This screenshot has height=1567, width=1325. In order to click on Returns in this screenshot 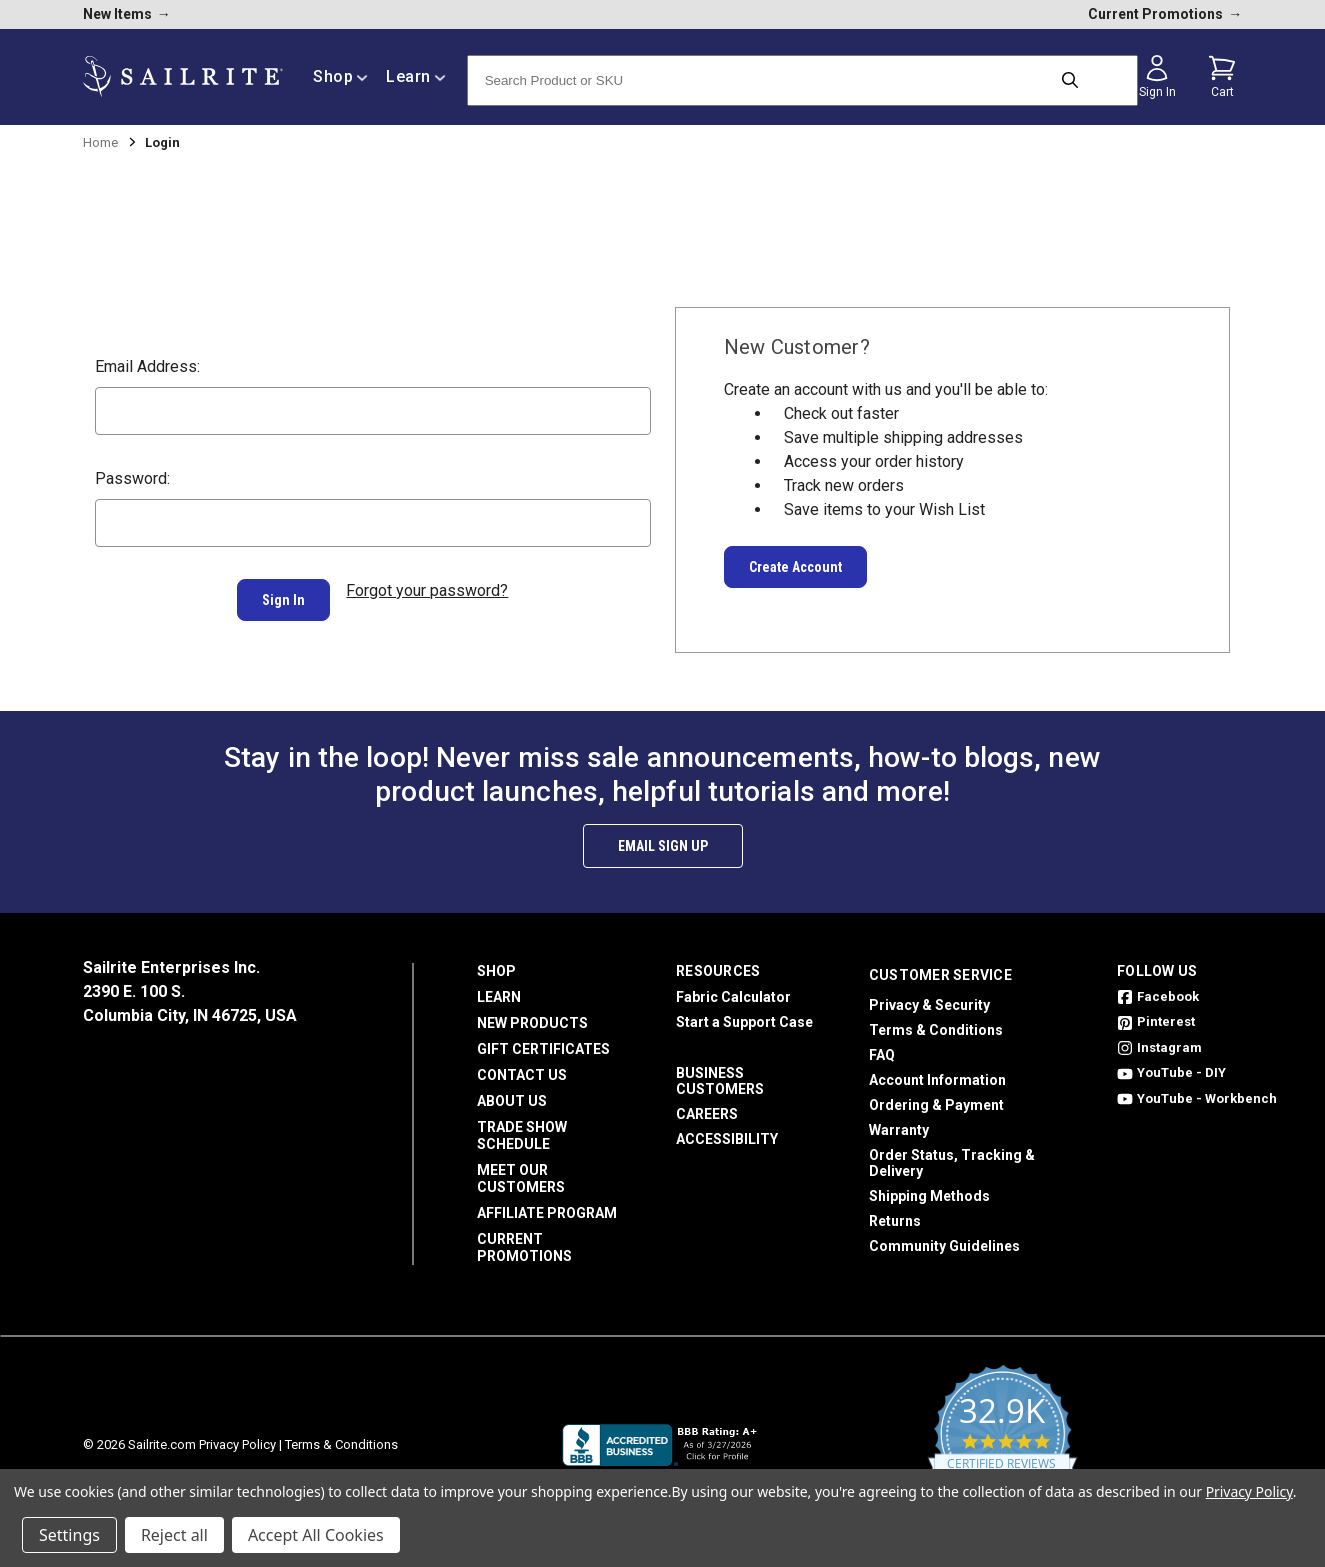, I will do `click(895, 1213)`.